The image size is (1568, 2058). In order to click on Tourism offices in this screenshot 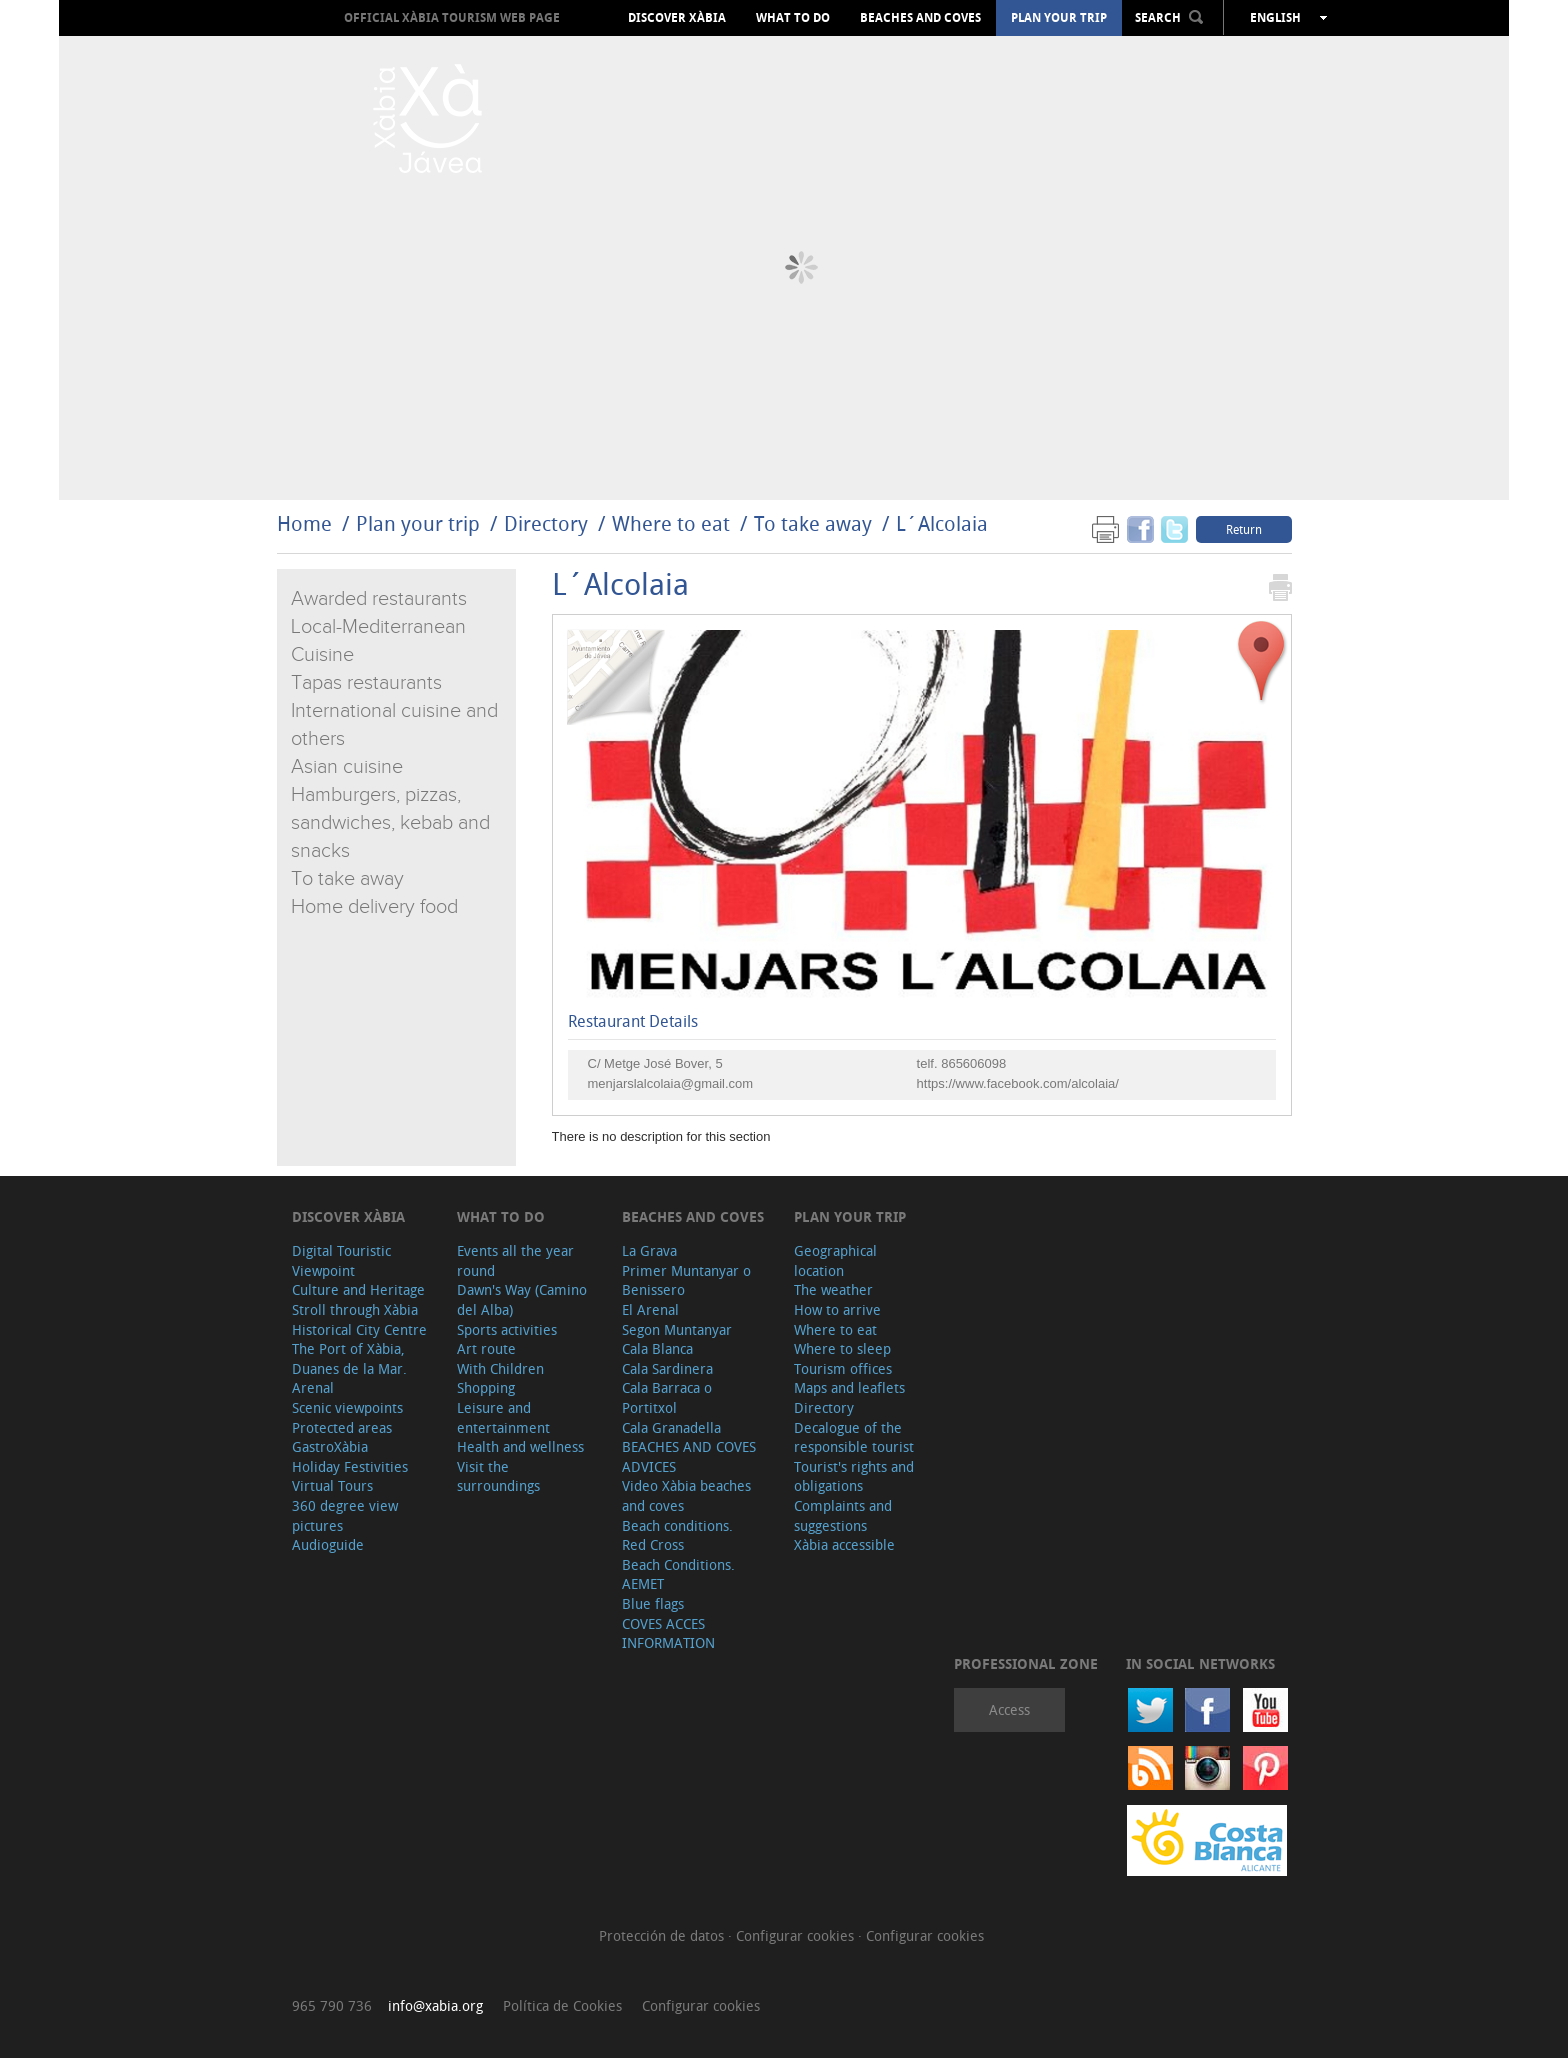, I will do `click(843, 1368)`.